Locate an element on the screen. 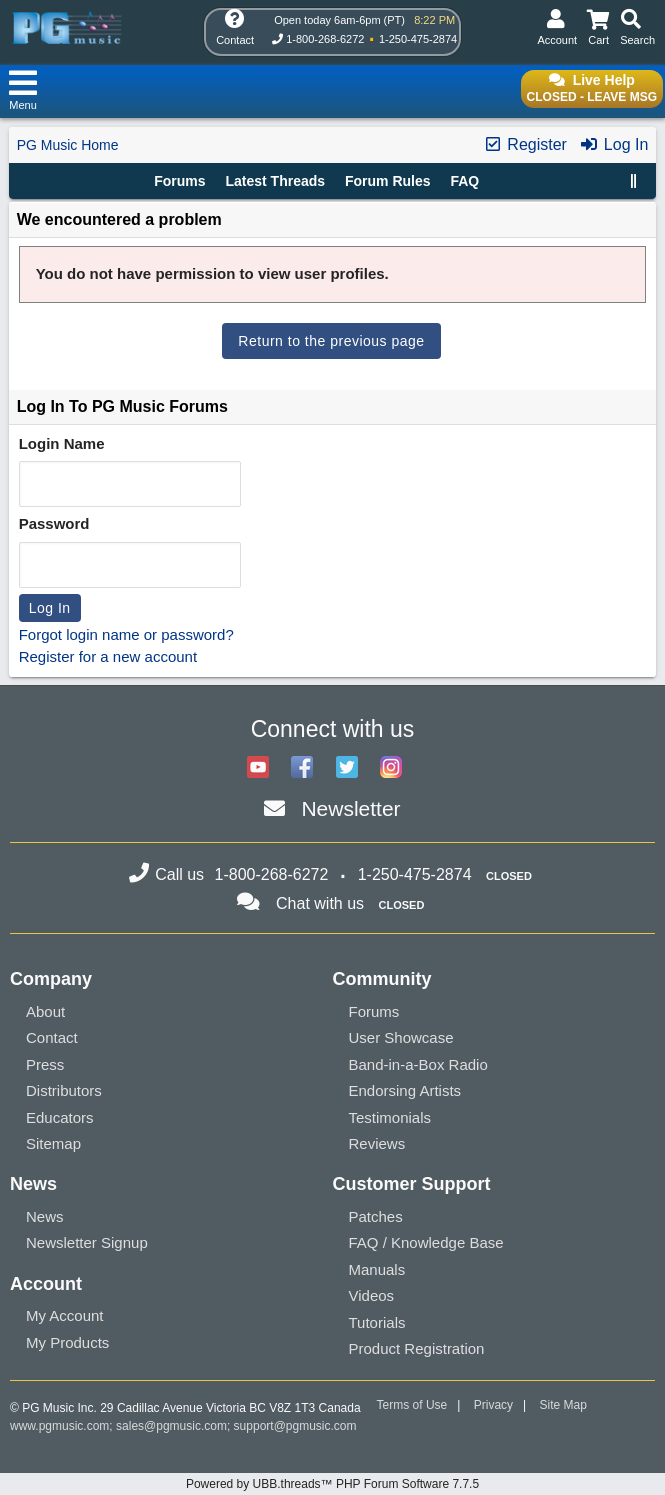 The height and width of the screenshot is (1495, 665). Log In is located at coordinates (613, 144).